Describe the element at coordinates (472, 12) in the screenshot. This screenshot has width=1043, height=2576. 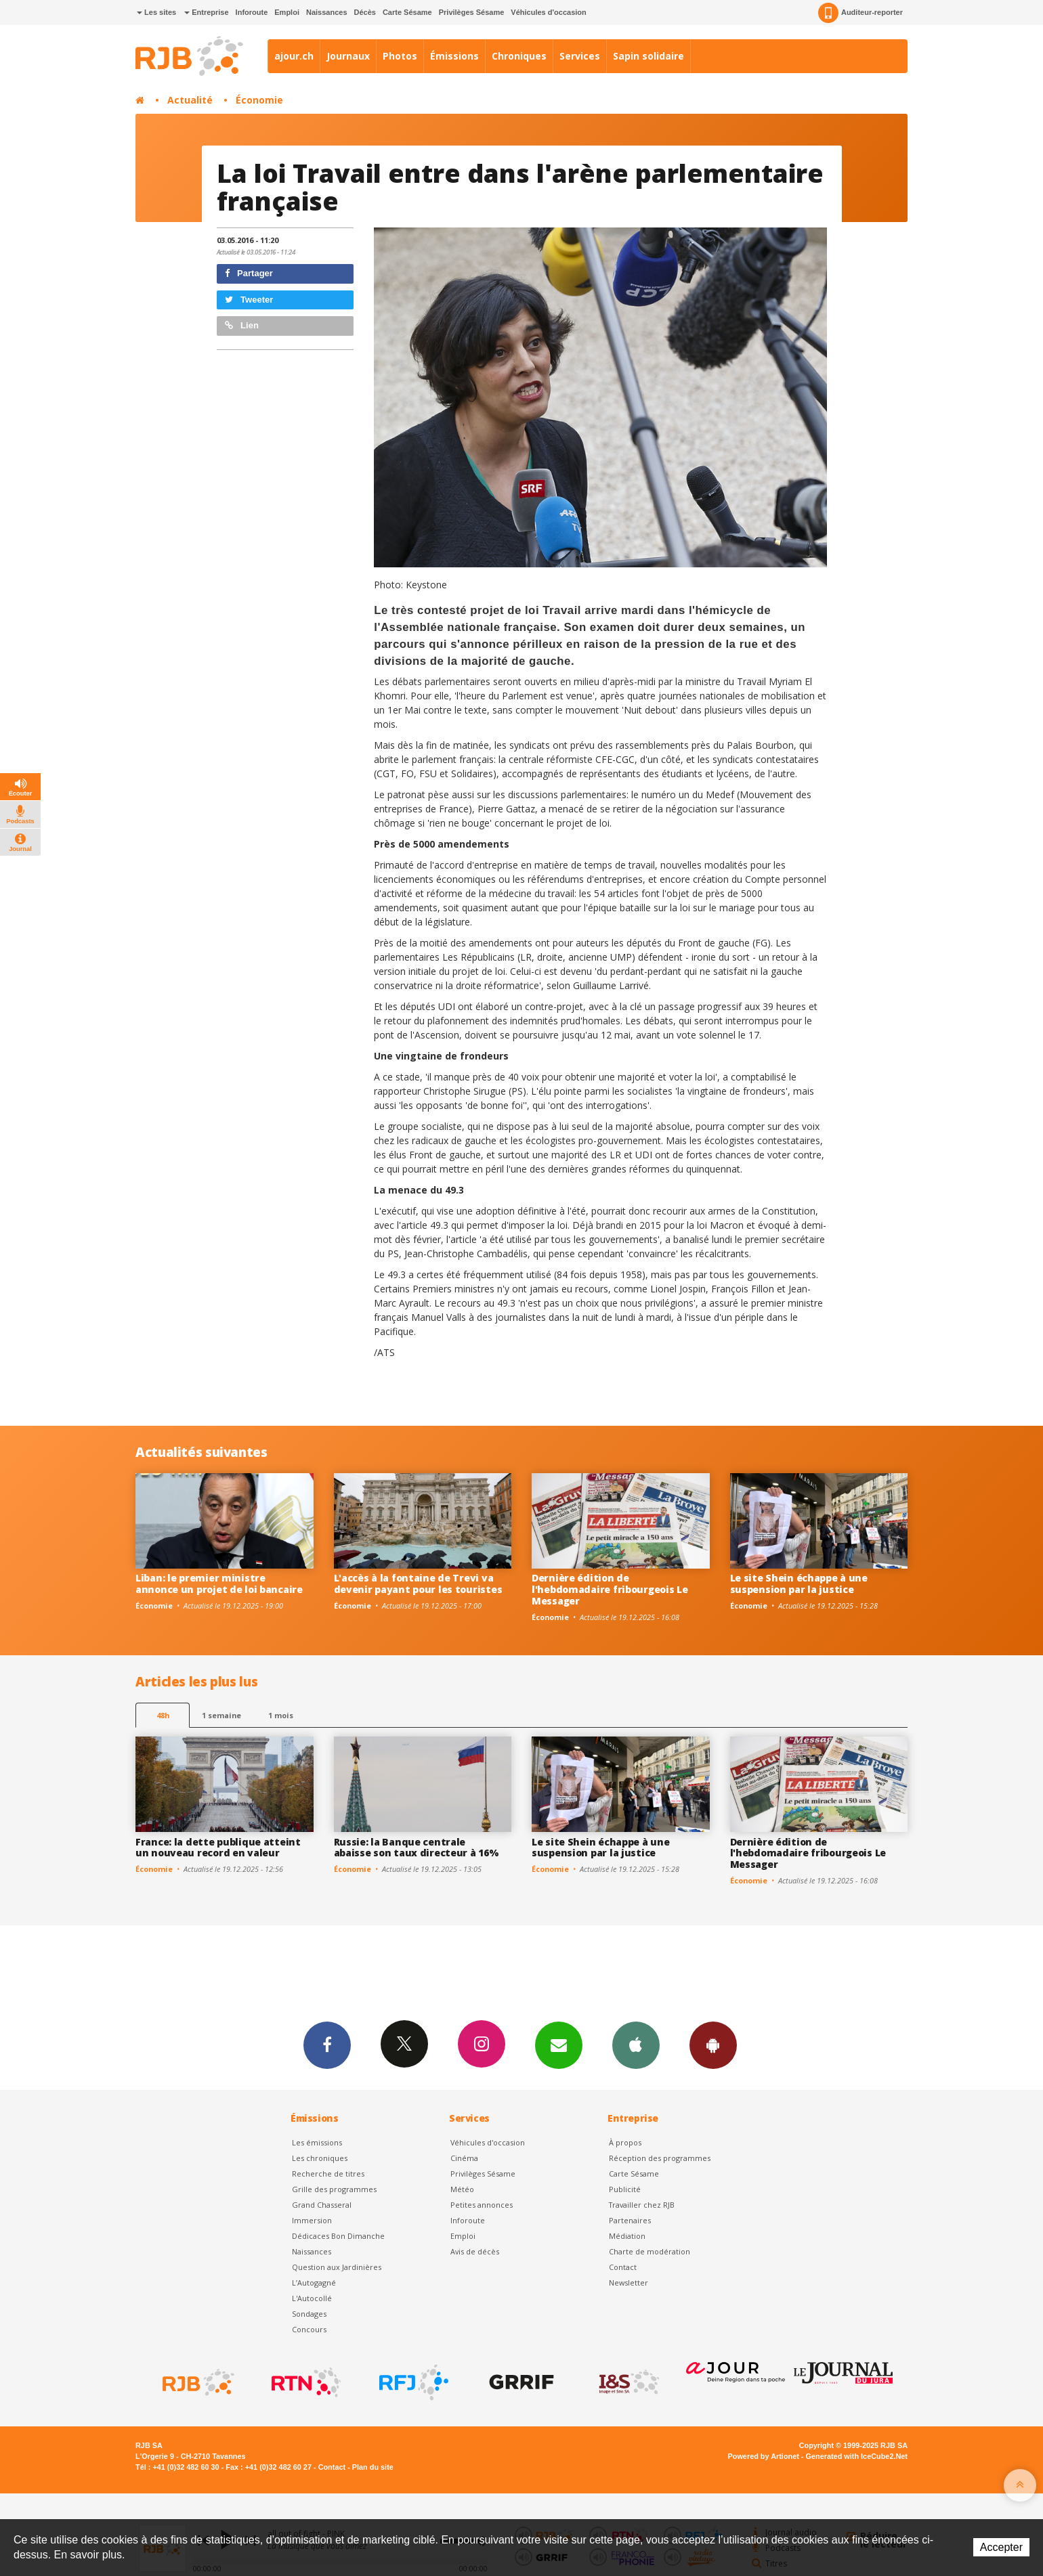
I see `Privilèges Sésame` at that location.